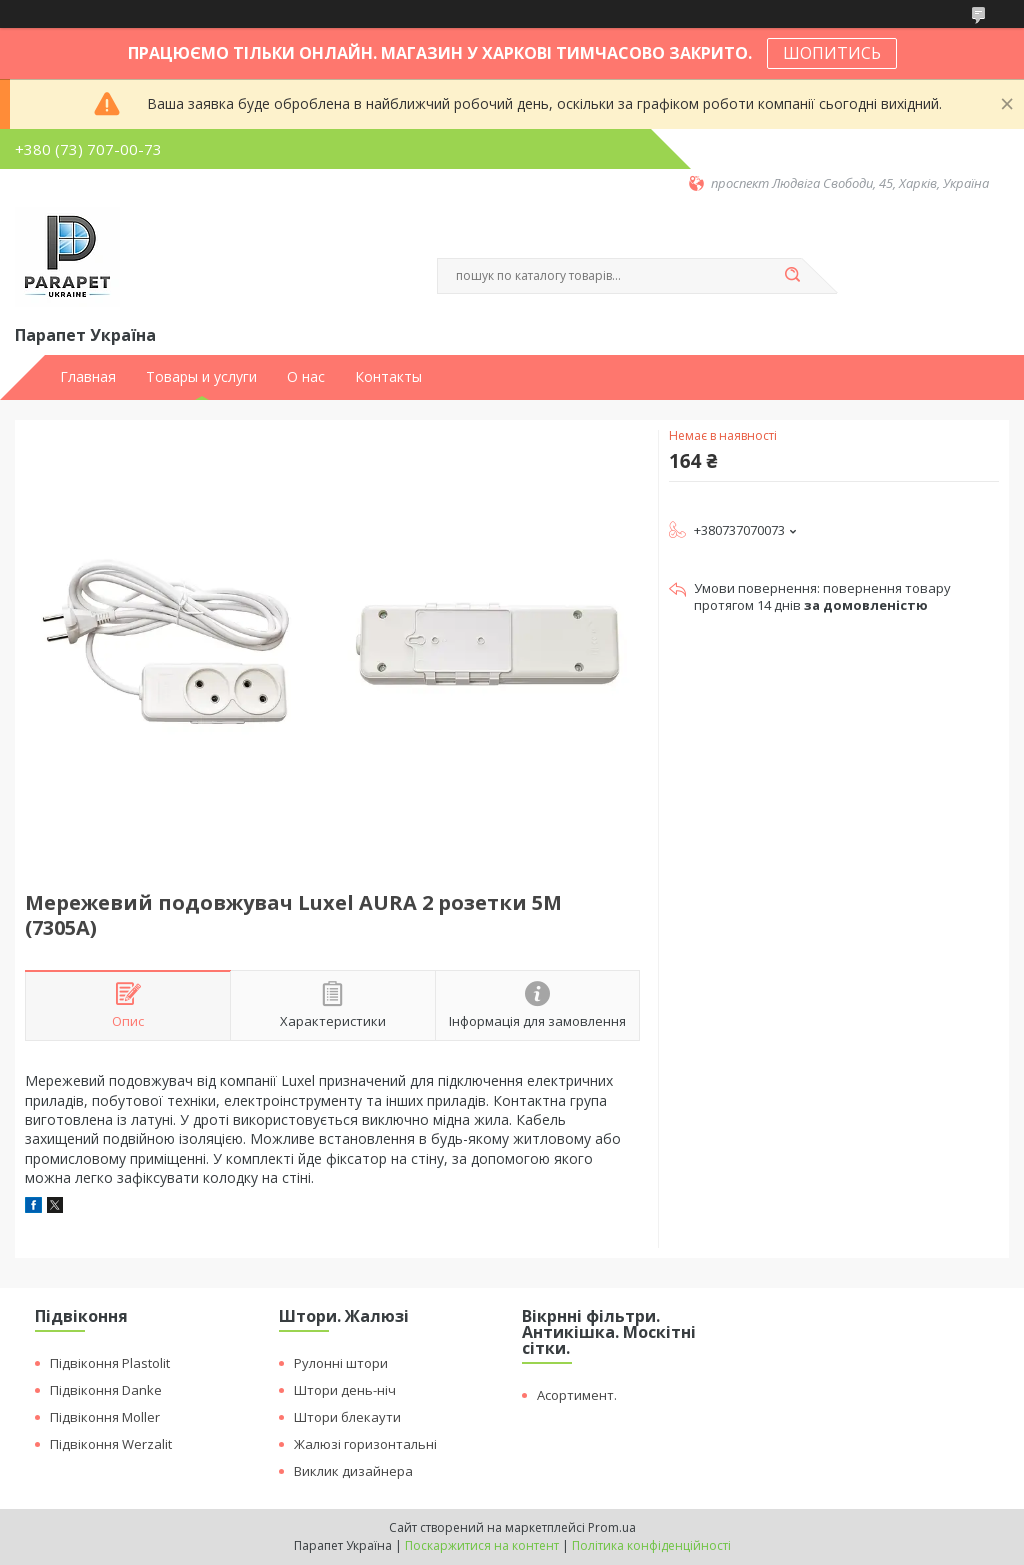 The image size is (1024, 1565). What do you see at coordinates (365, 1444) in the screenshot?
I see `Жалюзі горизонтальні` at bounding box center [365, 1444].